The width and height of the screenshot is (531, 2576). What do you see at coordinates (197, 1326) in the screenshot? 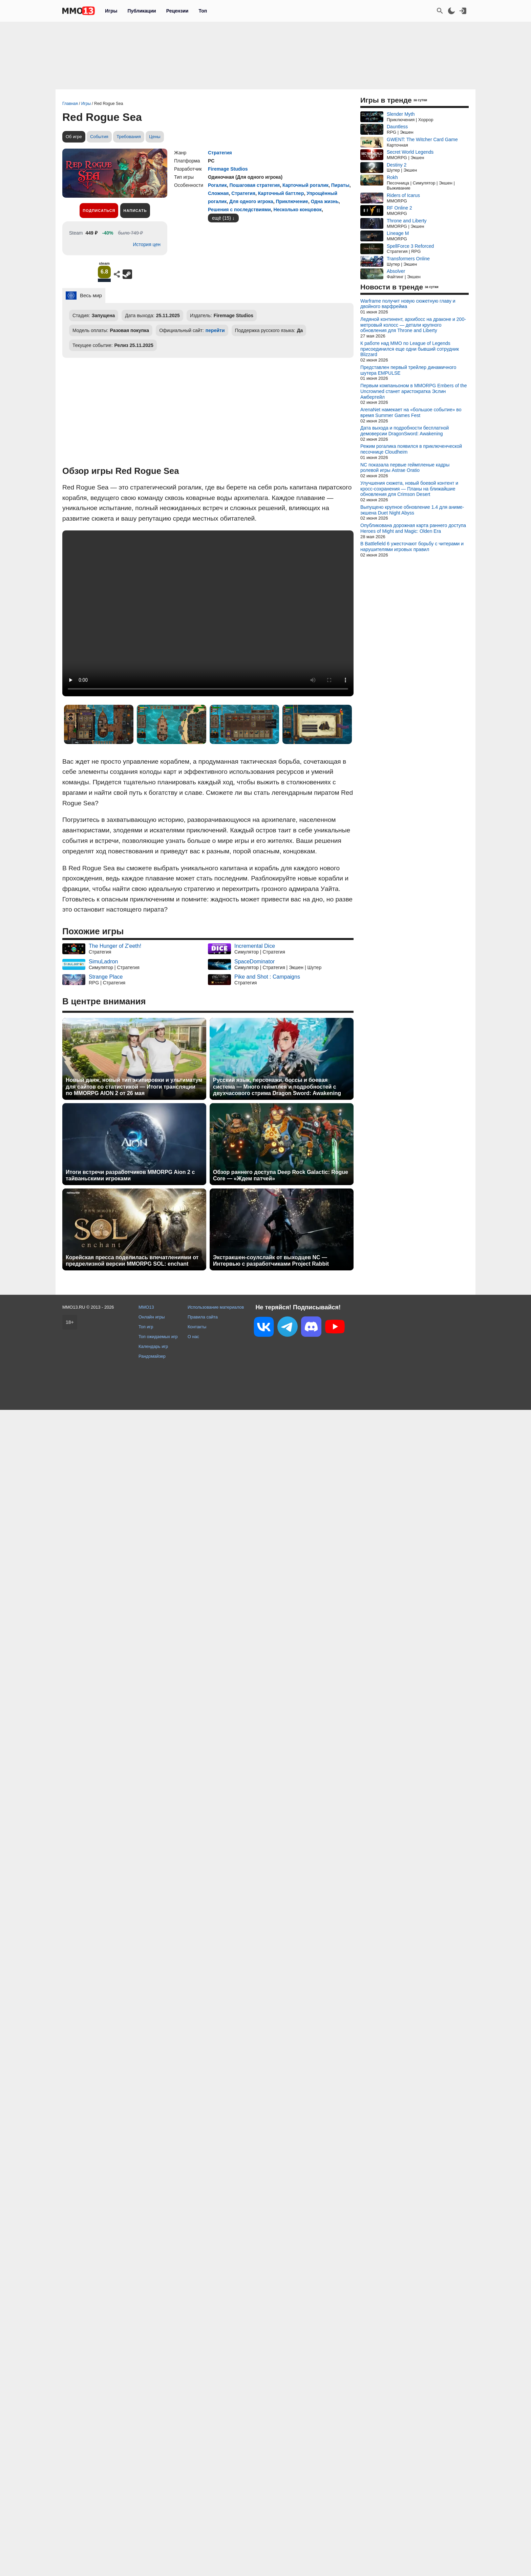
I see `Контакты` at bounding box center [197, 1326].